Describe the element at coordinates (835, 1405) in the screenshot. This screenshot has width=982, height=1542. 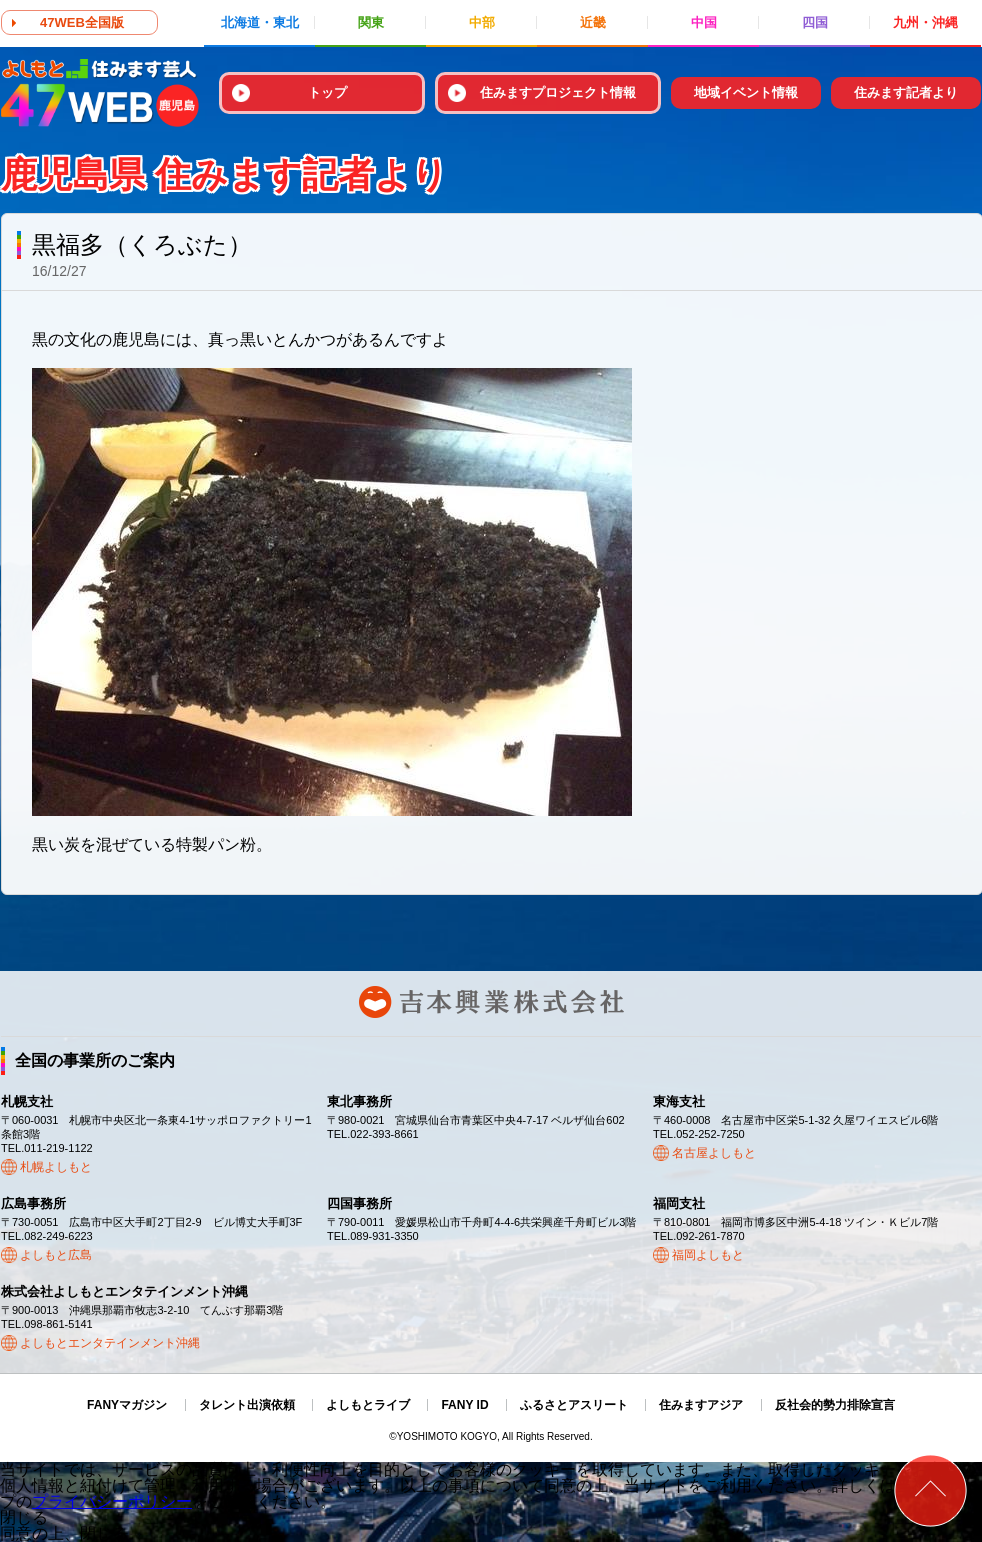
I see `反社会的勢力排除宣言` at that location.